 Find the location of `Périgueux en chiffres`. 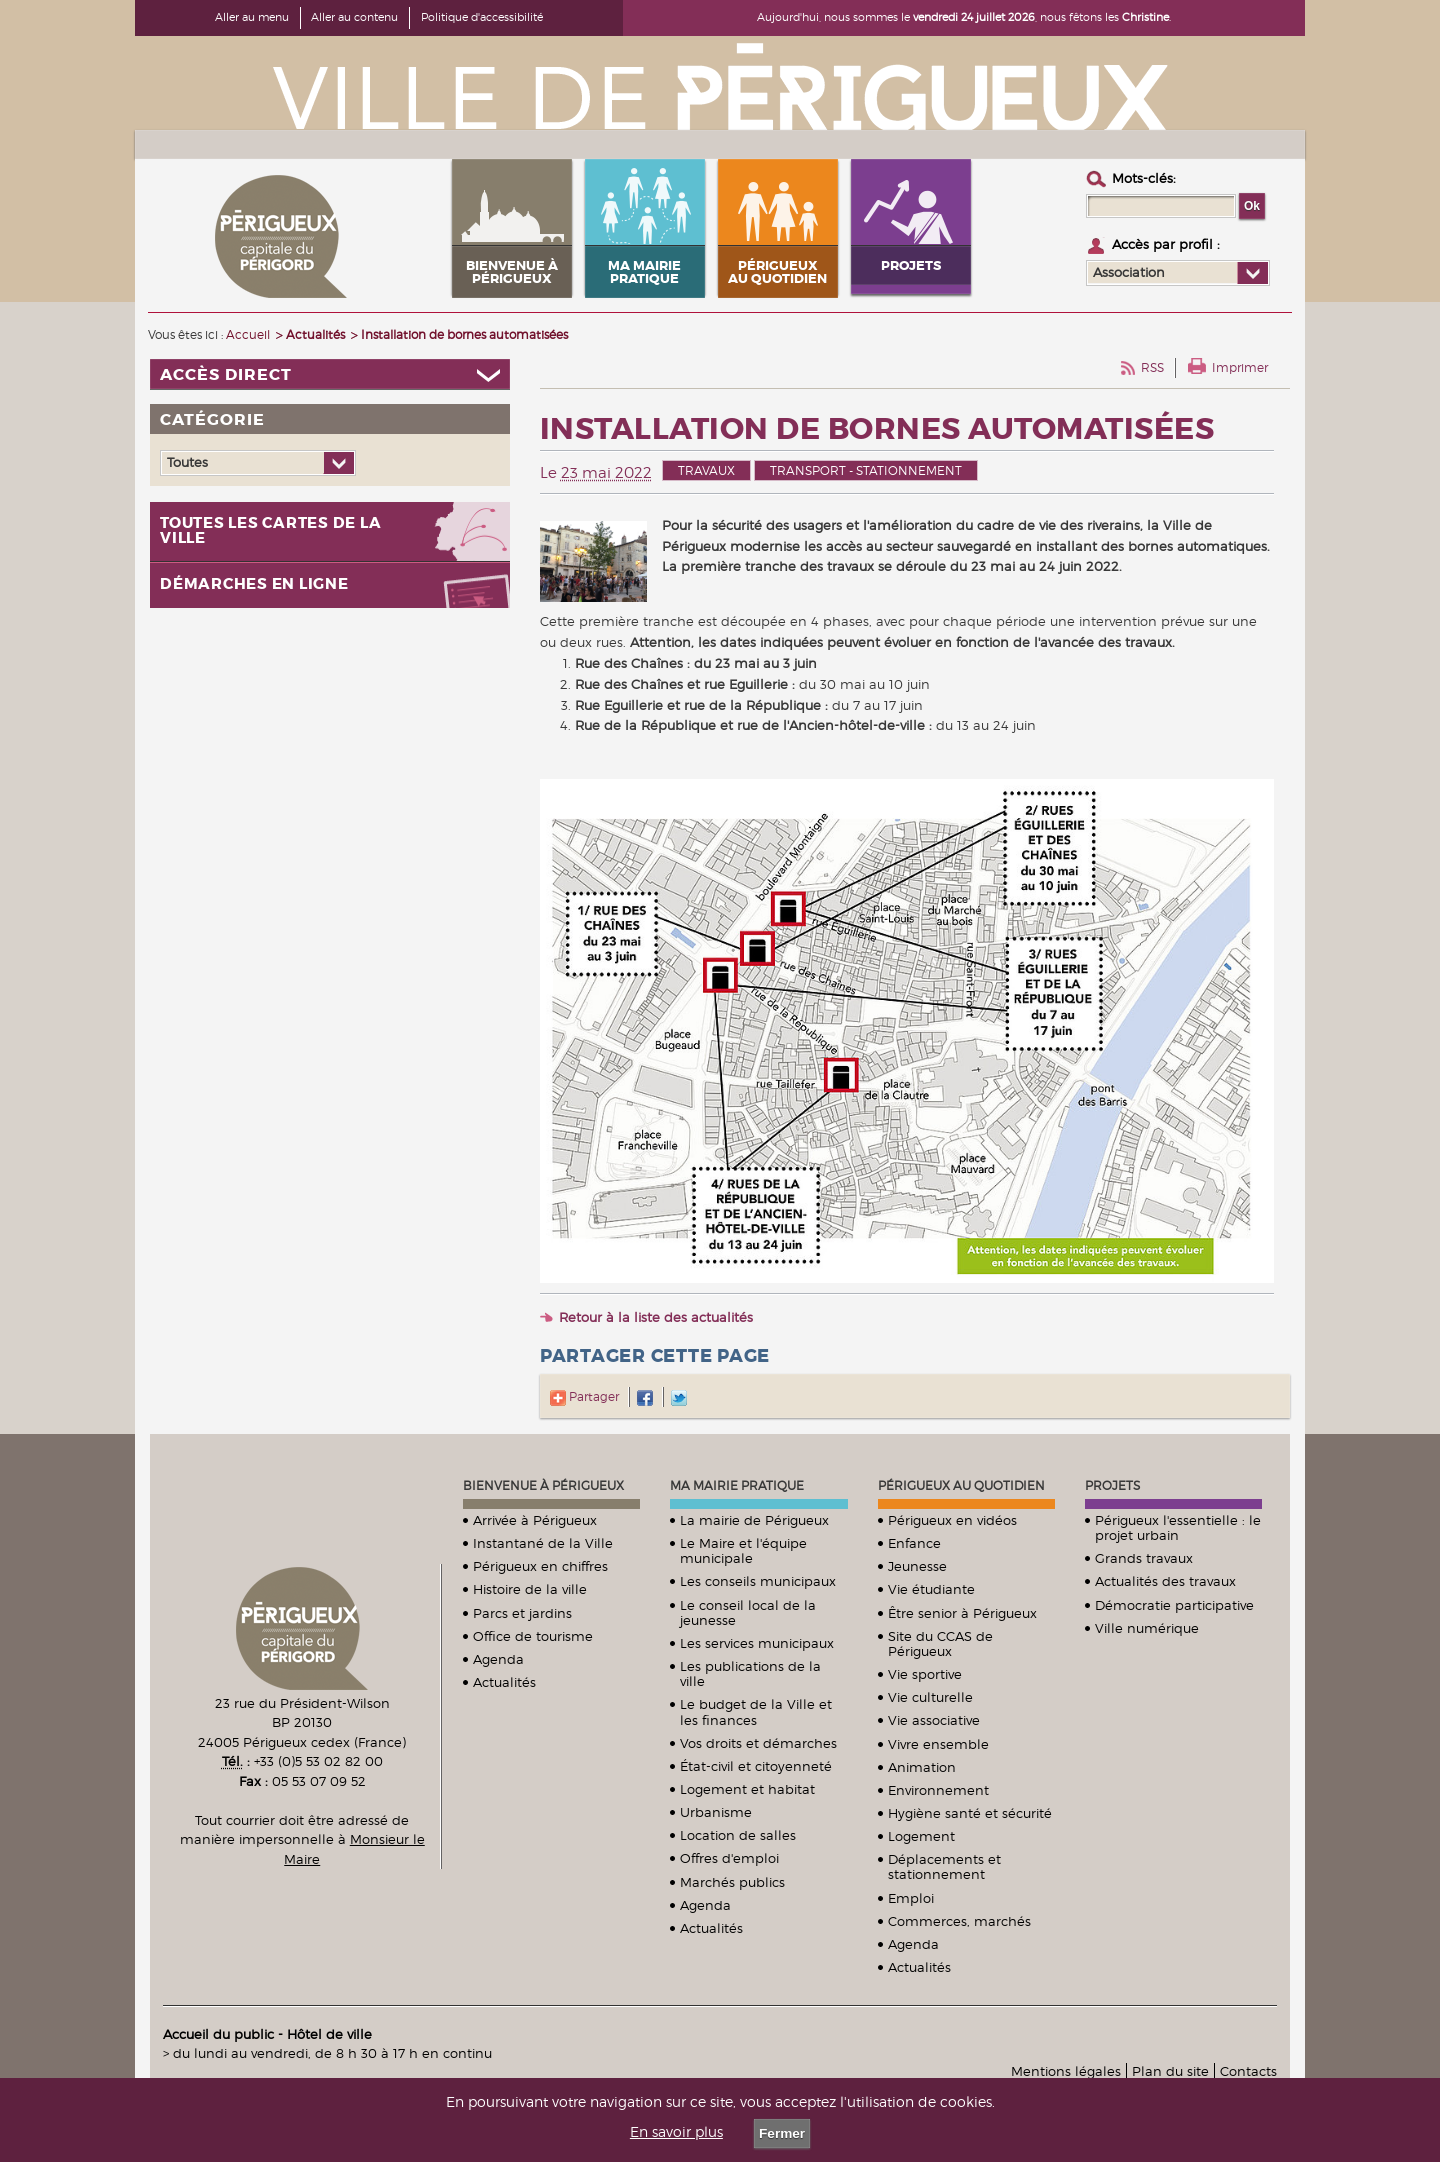

Périgueux en chiffres is located at coordinates (540, 1566).